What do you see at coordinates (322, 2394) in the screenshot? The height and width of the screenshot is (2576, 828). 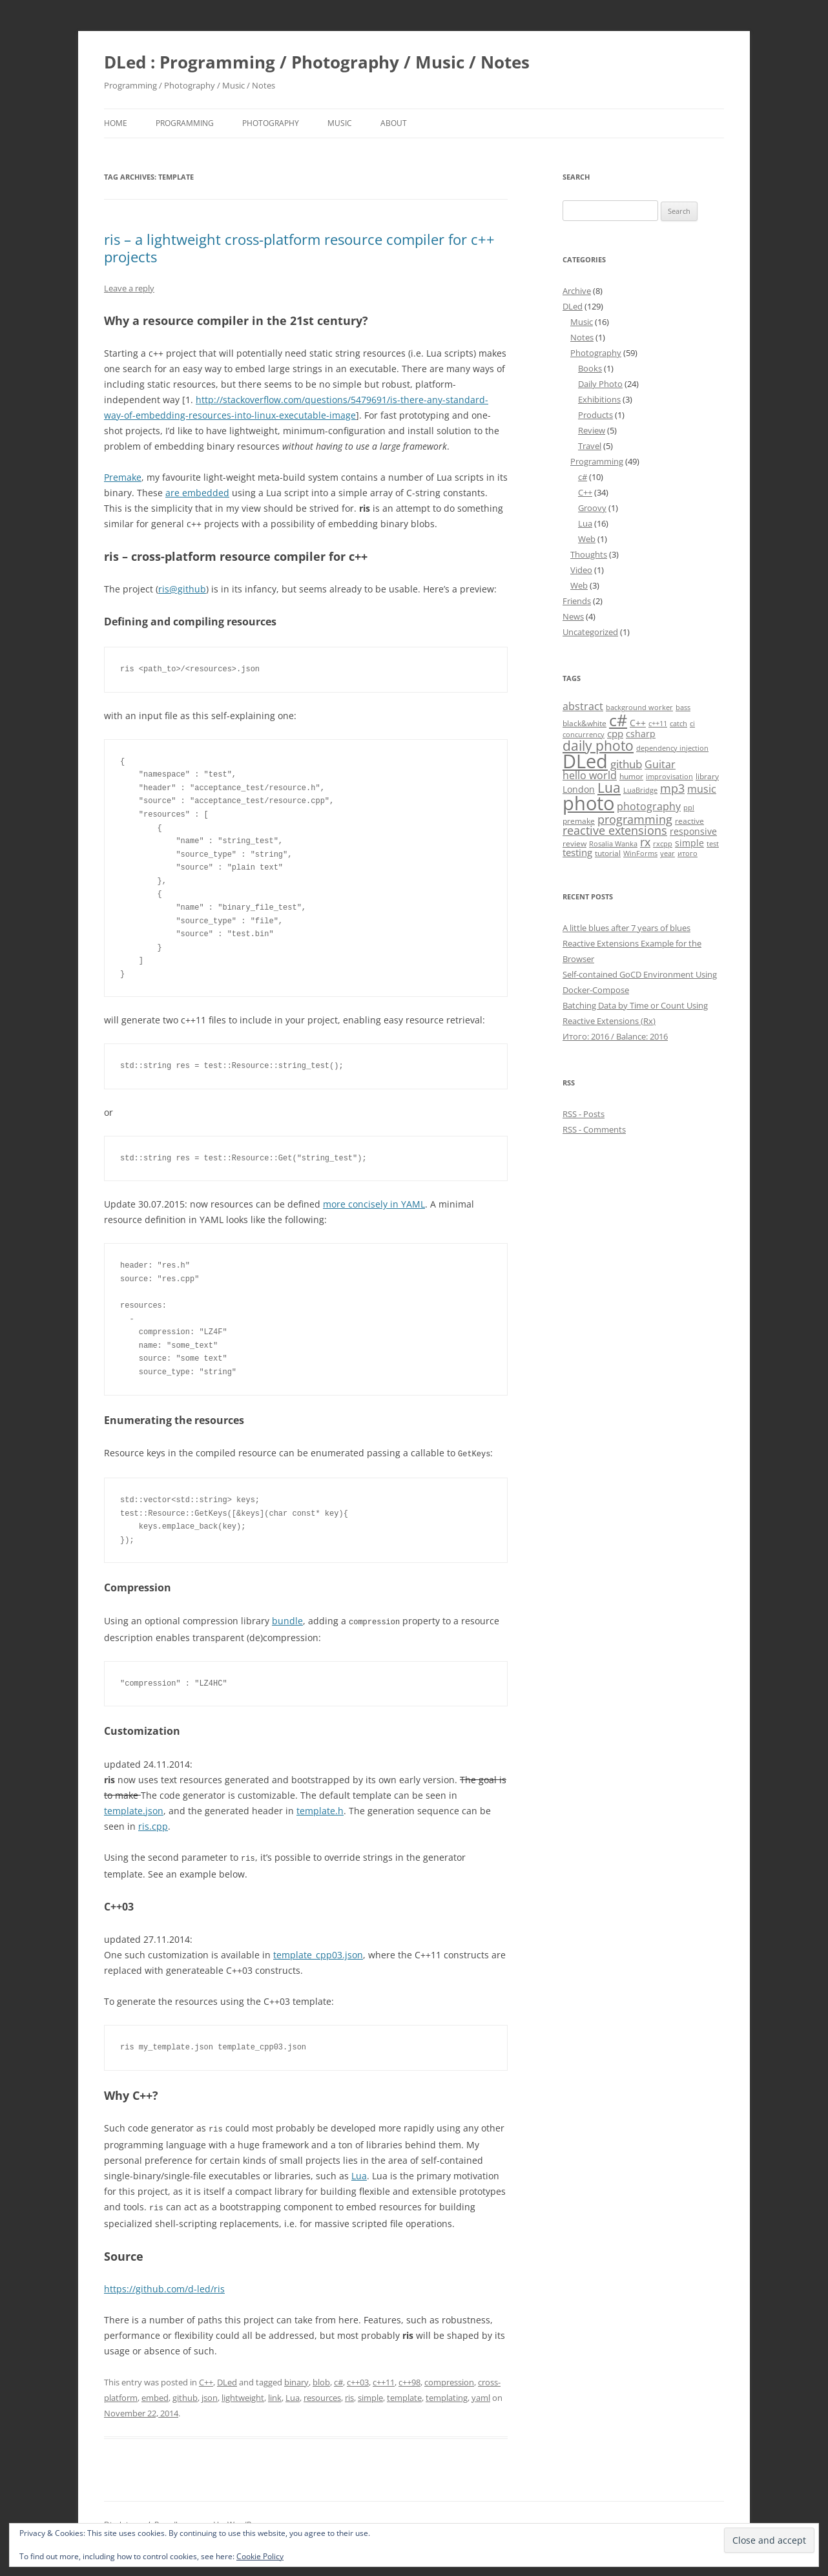 I see `resources` at bounding box center [322, 2394].